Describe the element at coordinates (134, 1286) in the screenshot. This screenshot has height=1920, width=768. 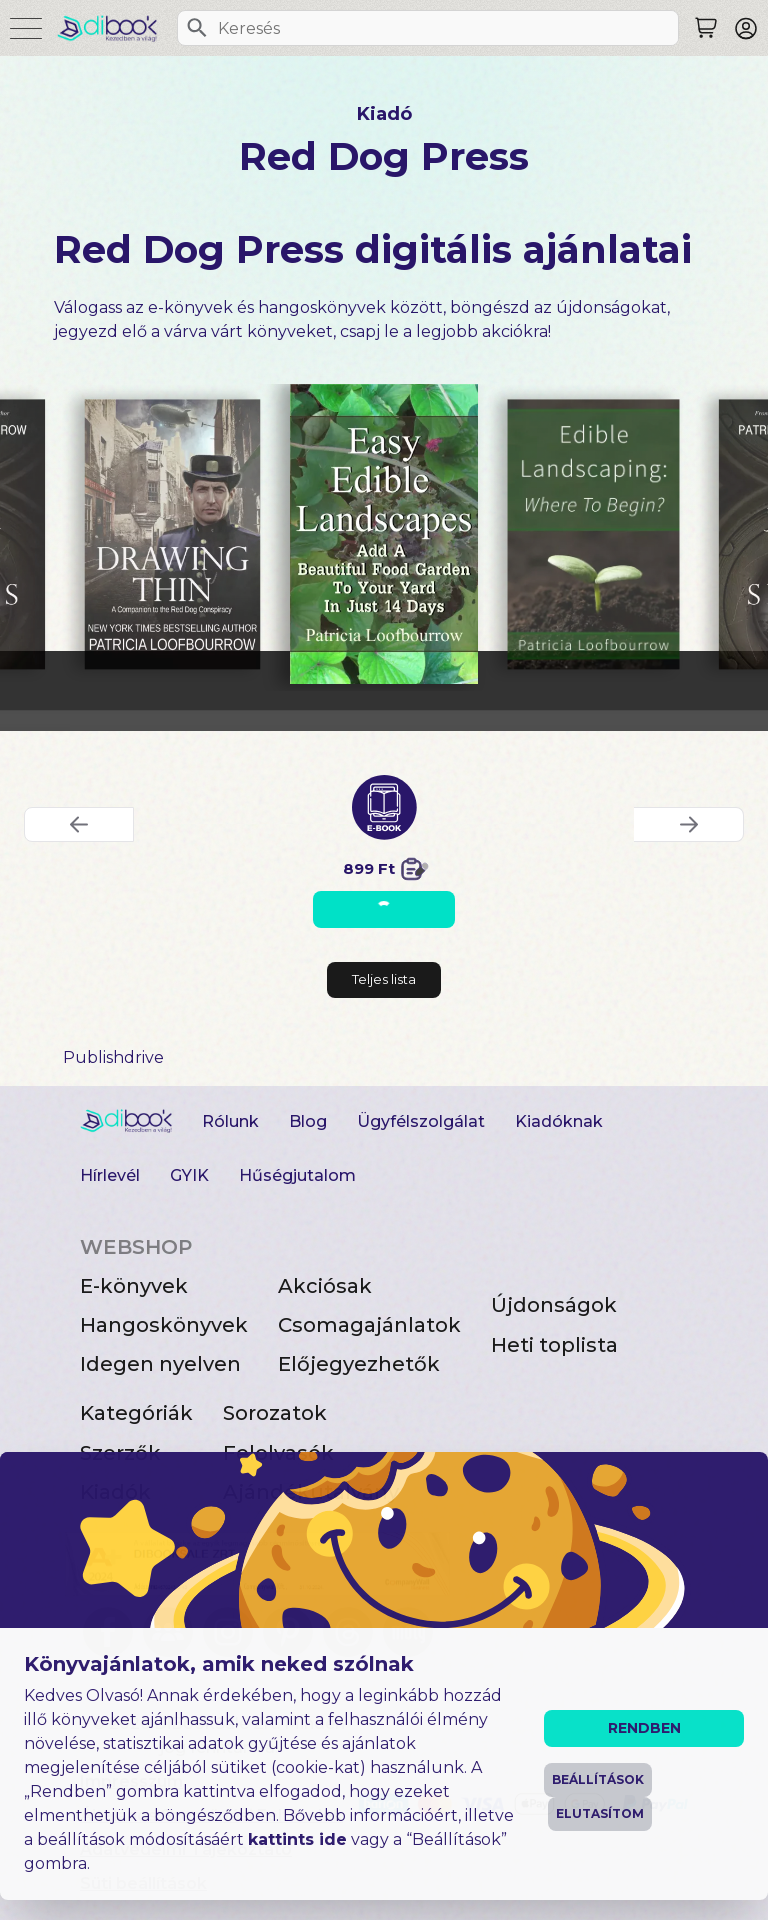
I see `E-könyvek` at that location.